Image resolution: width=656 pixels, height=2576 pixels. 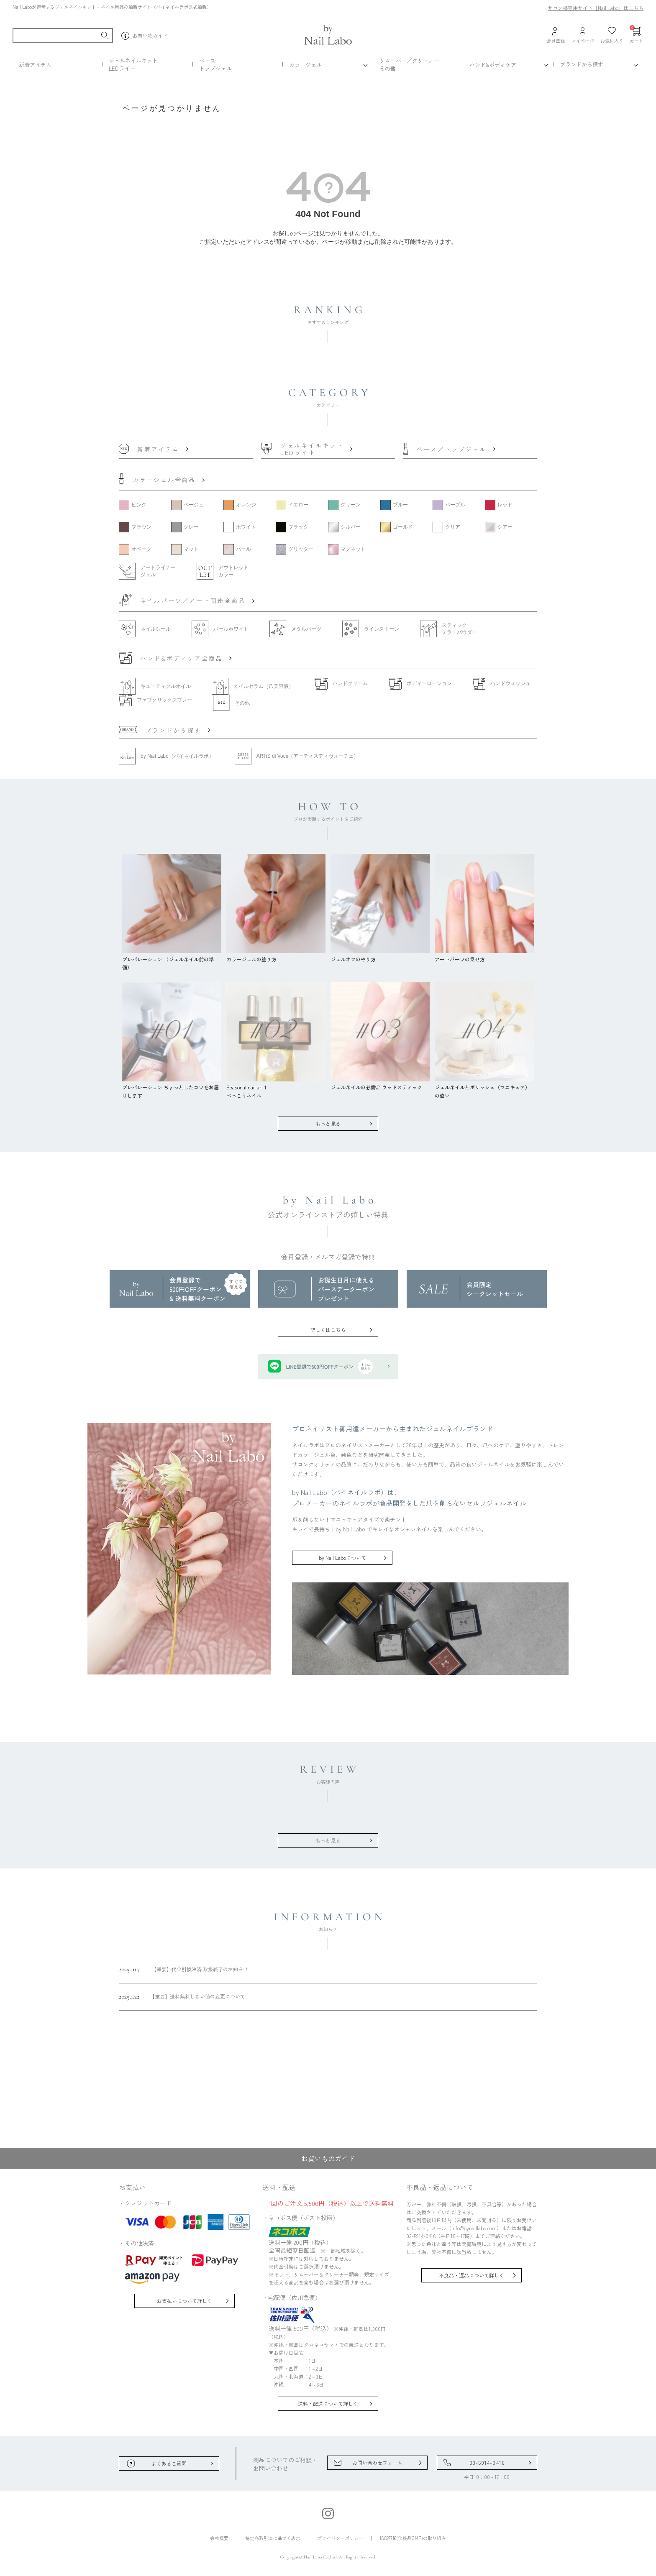 What do you see at coordinates (377, 2462) in the screenshot?
I see `お問い合わせフォーム` at bounding box center [377, 2462].